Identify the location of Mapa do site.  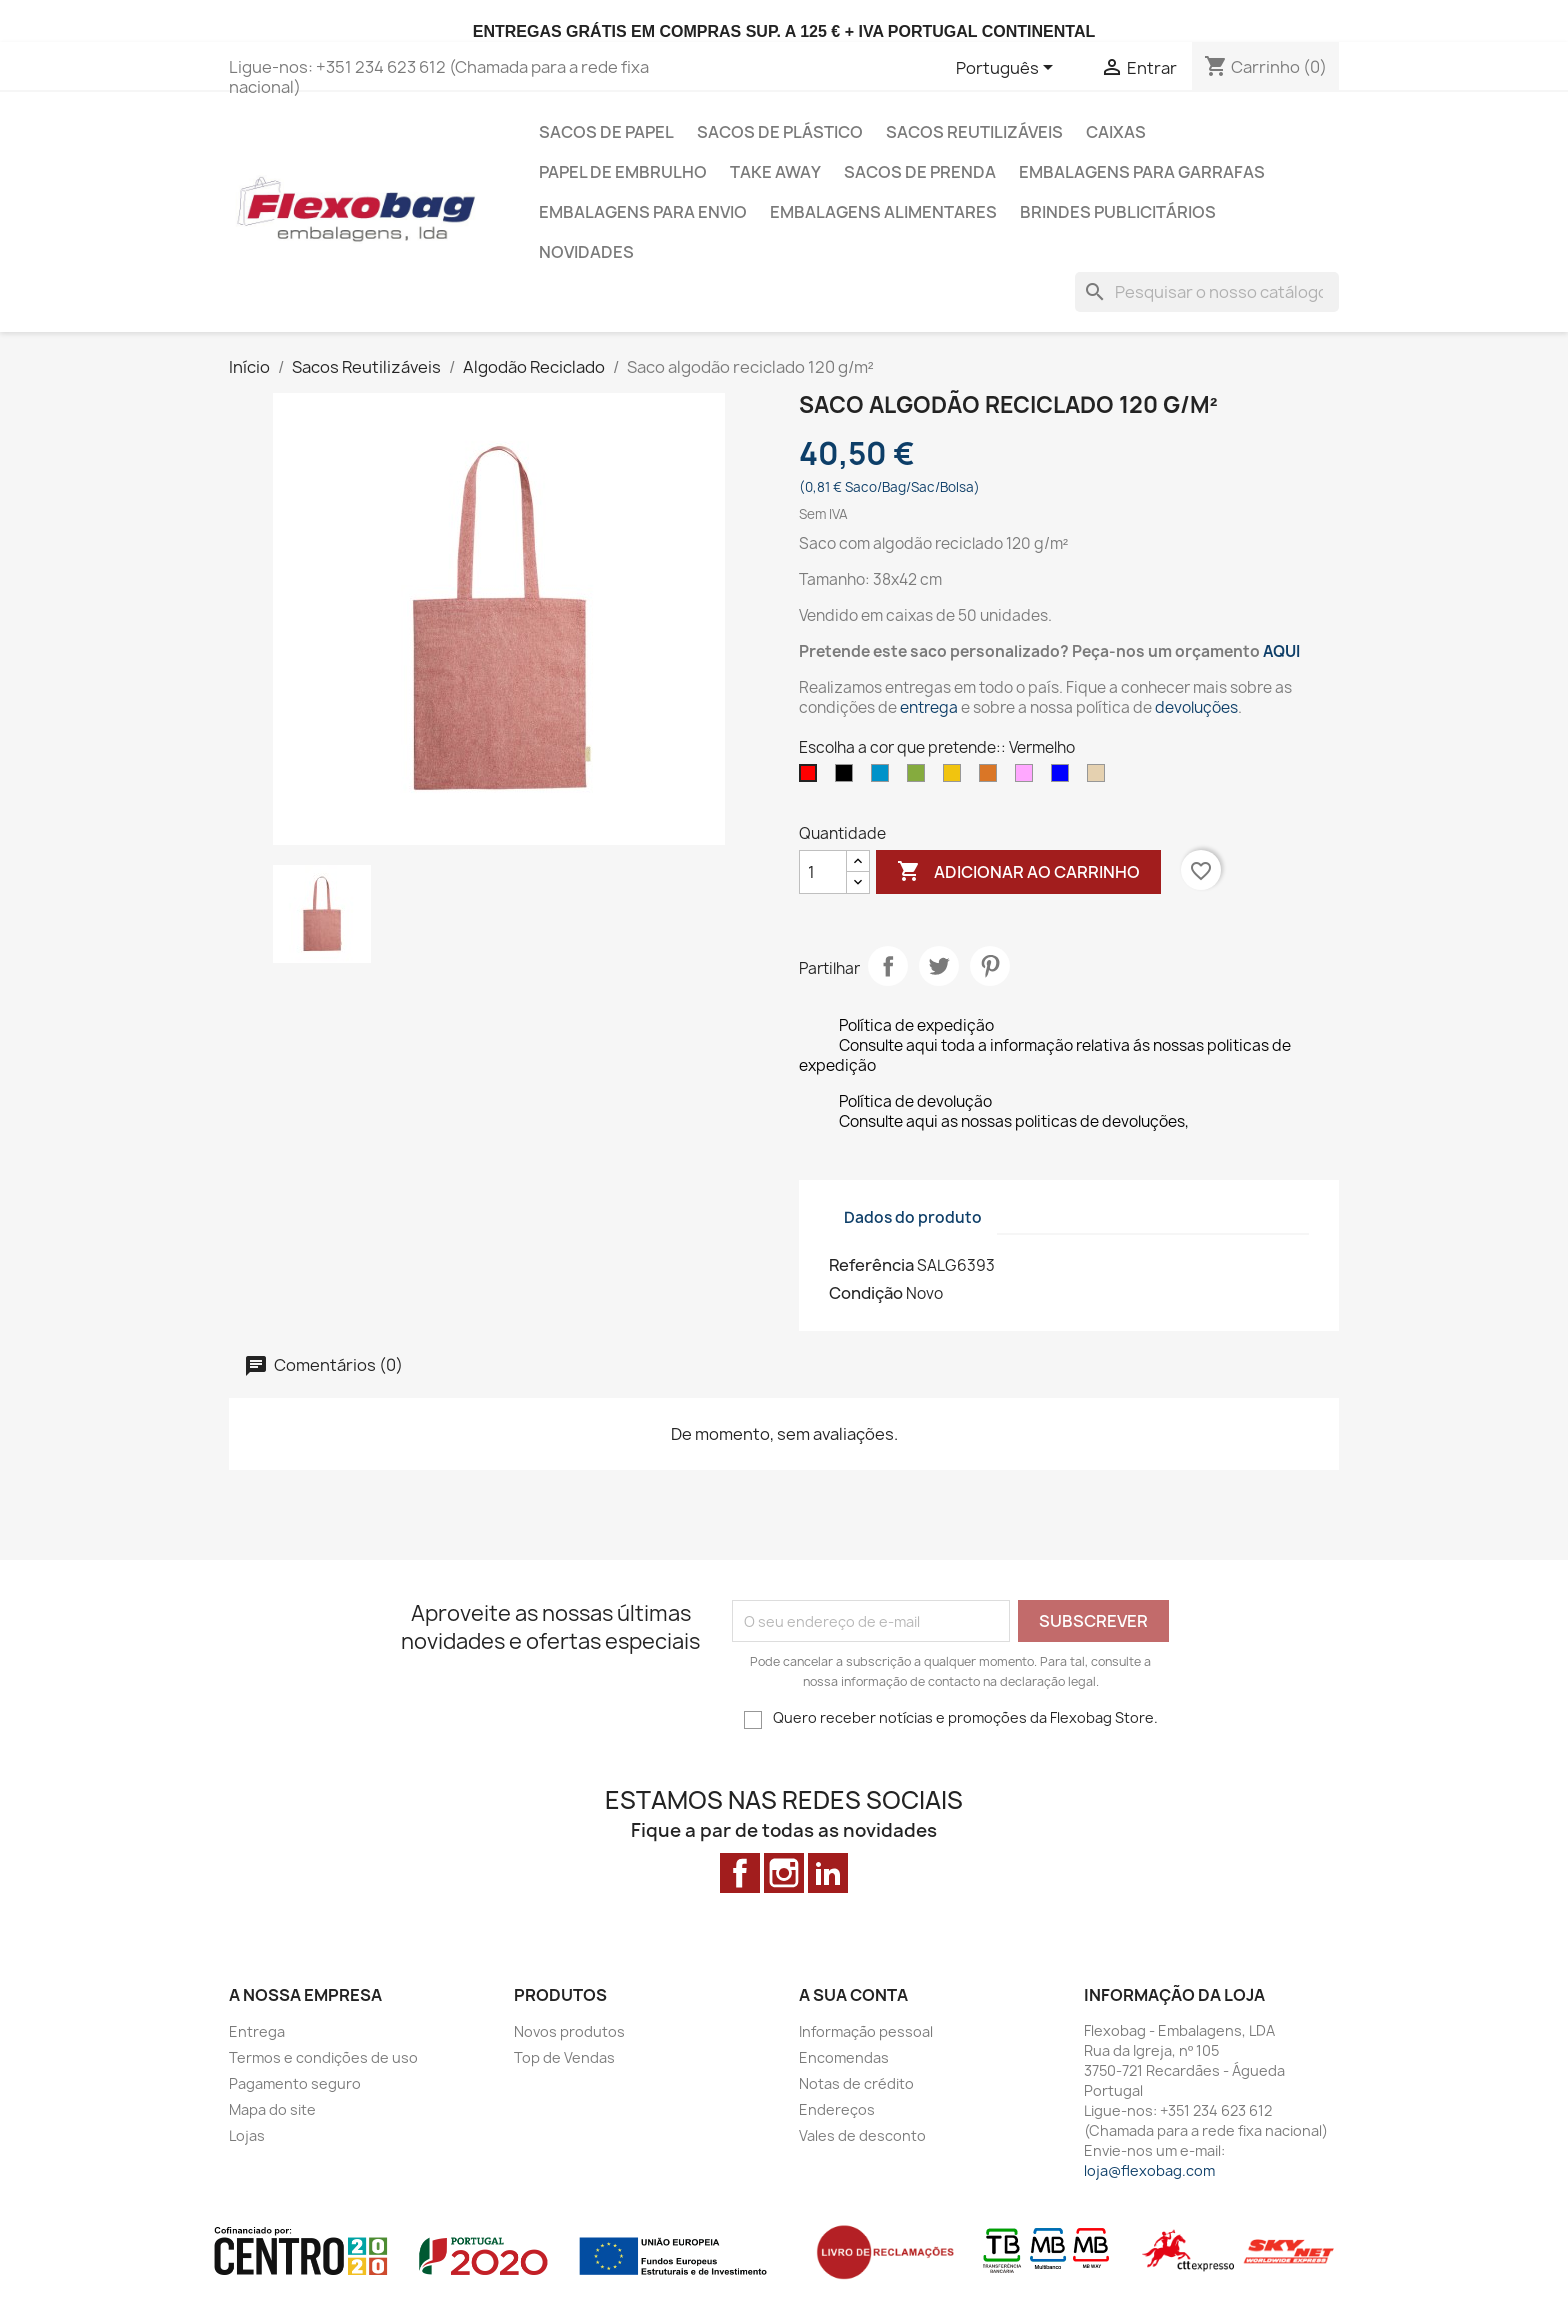
(272, 2109).